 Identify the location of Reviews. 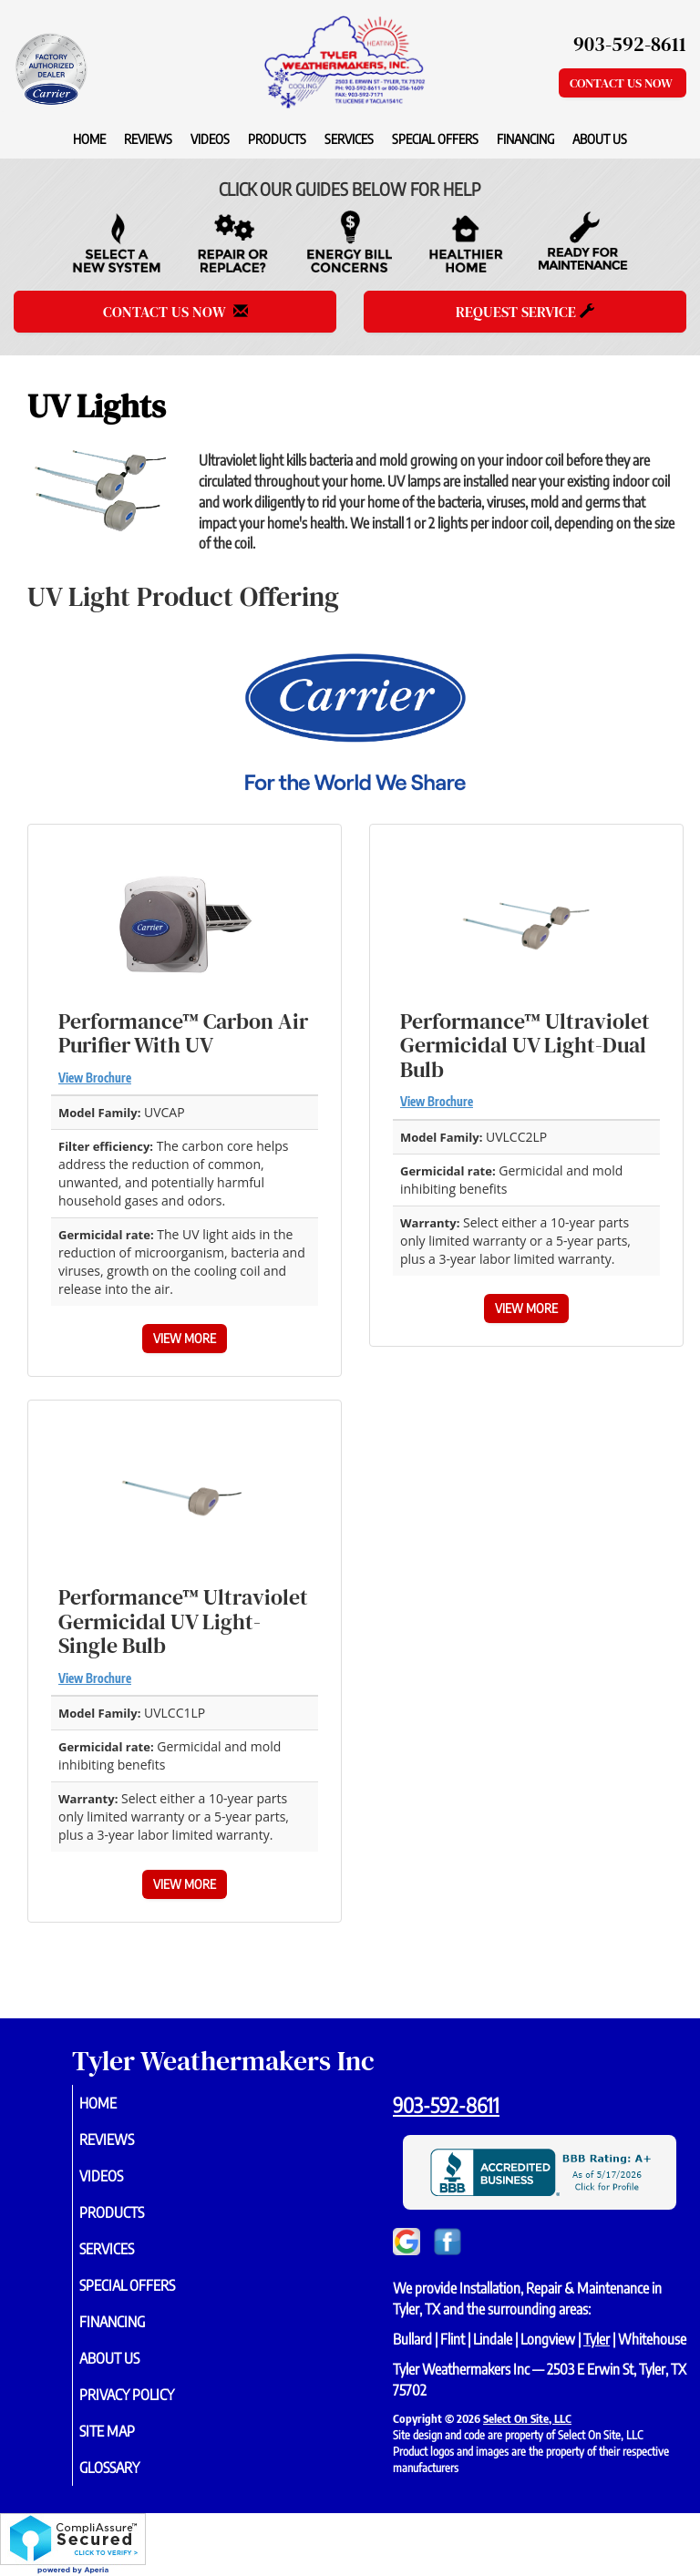
(148, 138).